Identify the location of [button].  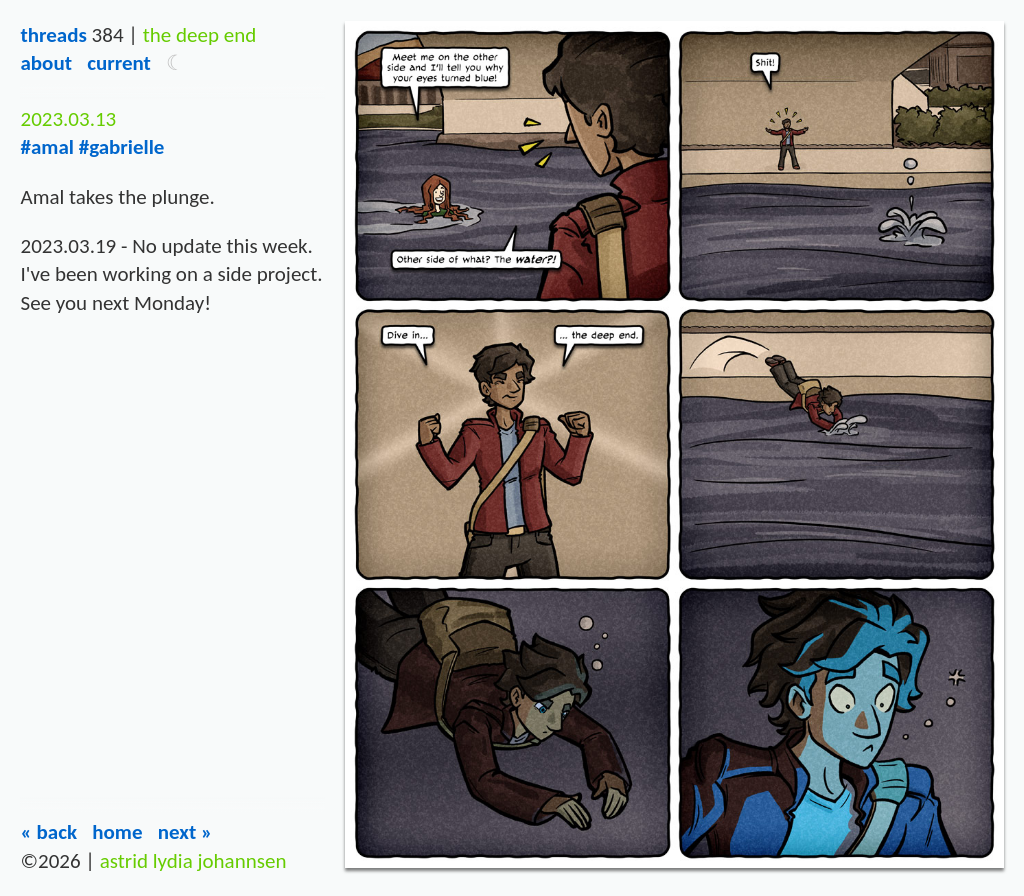
(175, 63).